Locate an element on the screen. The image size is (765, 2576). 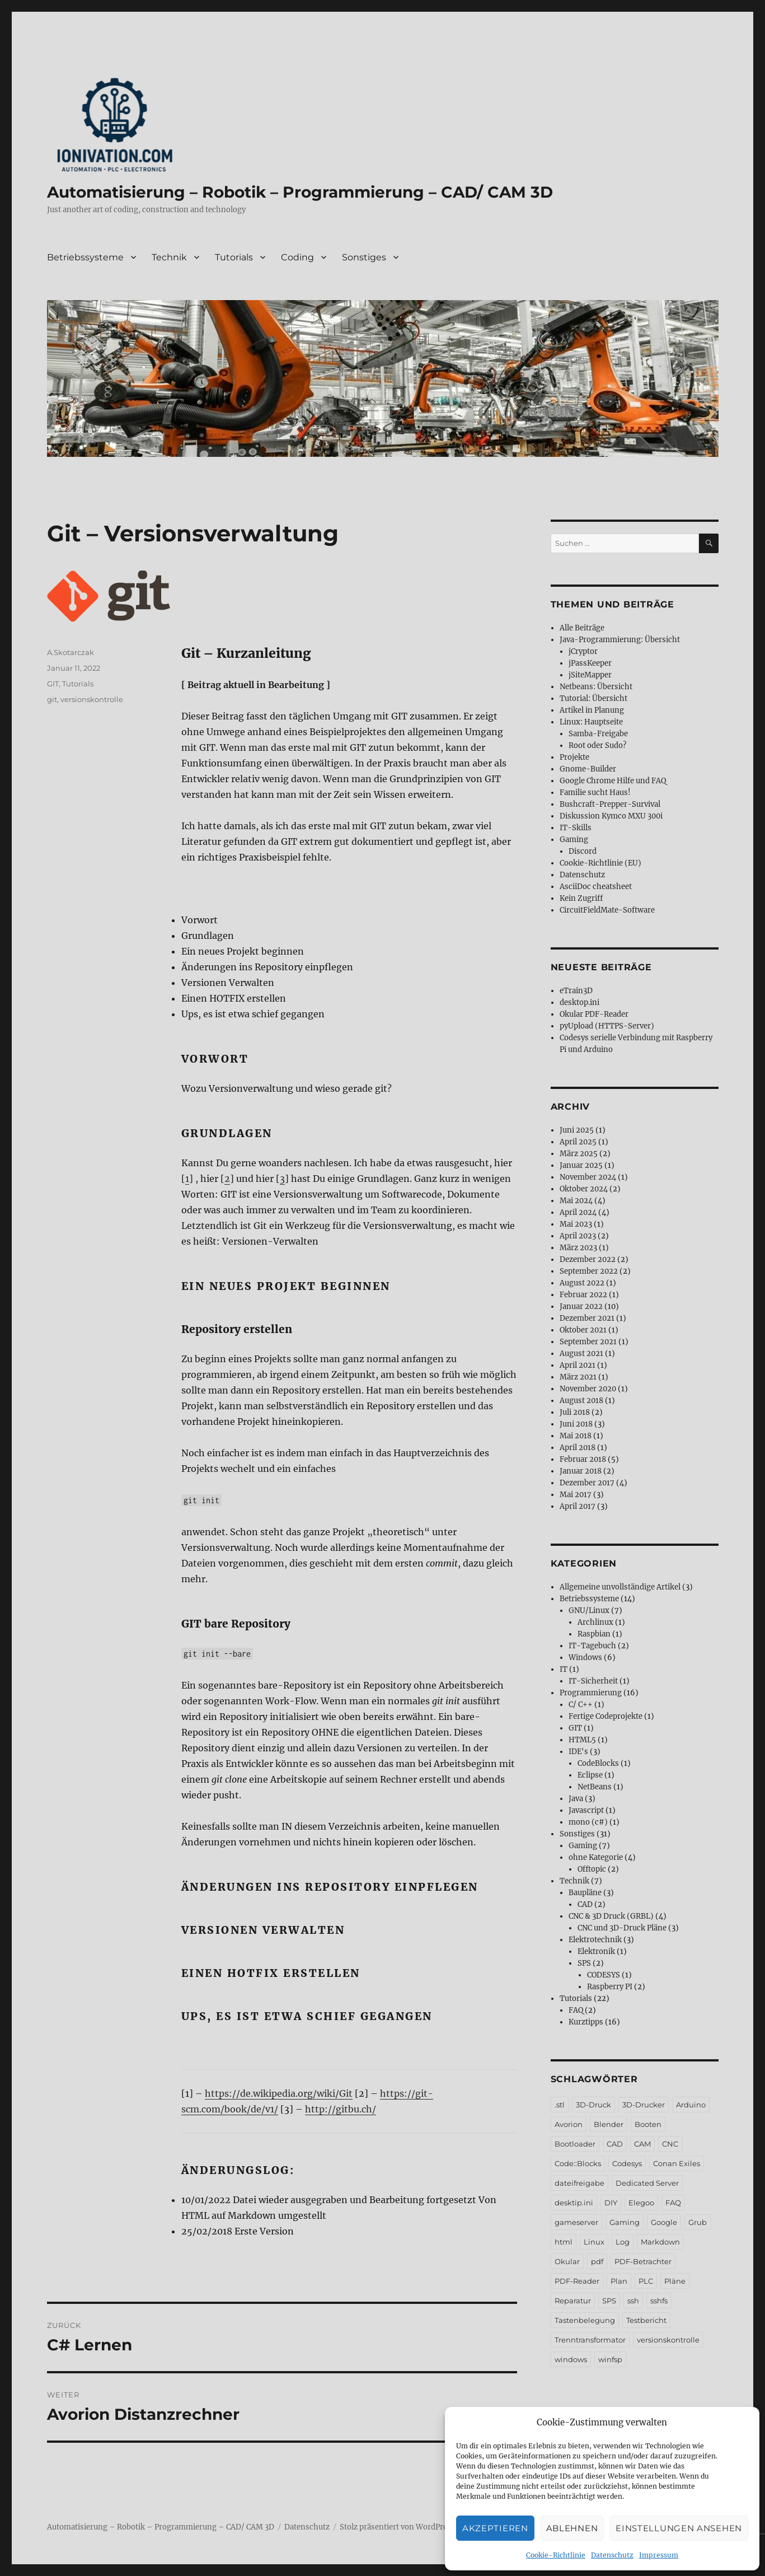
Blender is located at coordinates (608, 2124).